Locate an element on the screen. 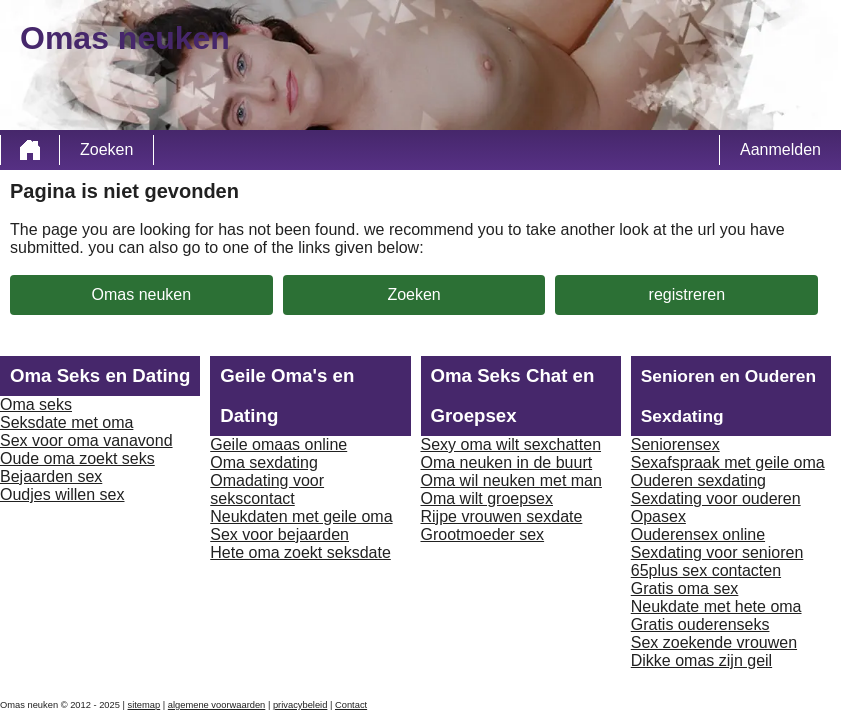 The image size is (841, 720). Oma wil neuken met man is located at coordinates (511, 480).